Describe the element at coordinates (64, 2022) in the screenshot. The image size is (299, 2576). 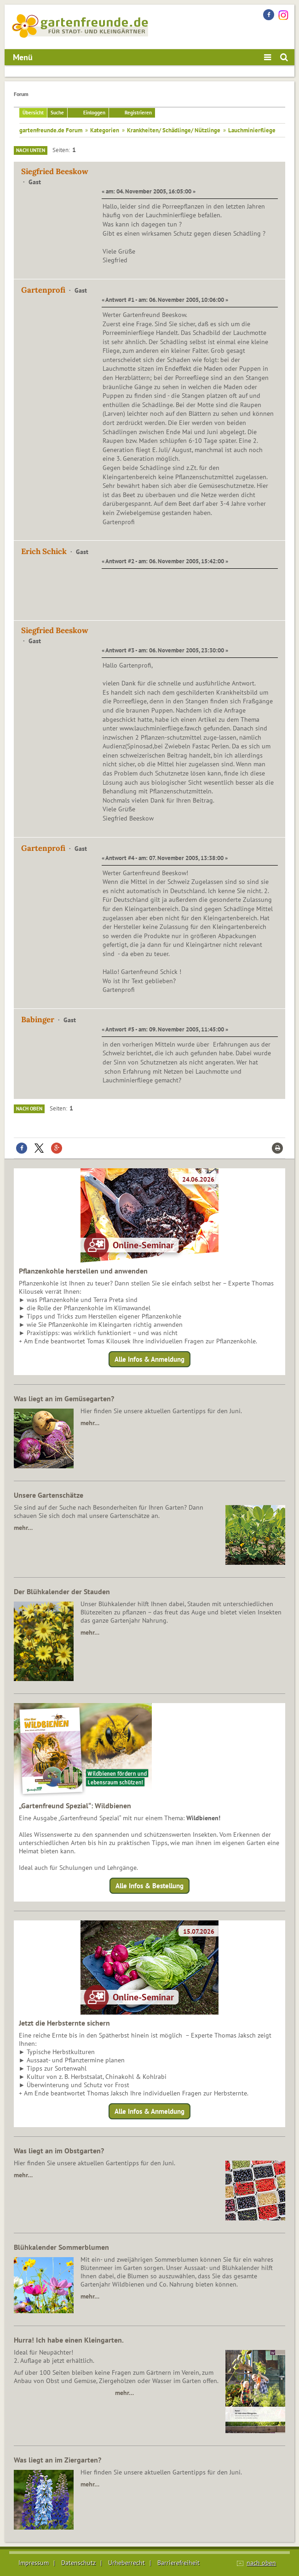
I see `Jetzt die Herbsternte sichern` at that location.